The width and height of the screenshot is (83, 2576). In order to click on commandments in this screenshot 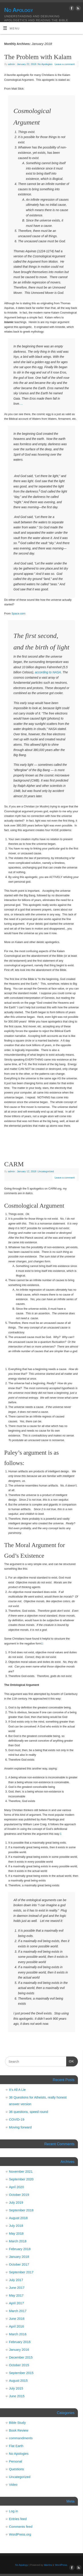, I will do `click(21, 2438)`.